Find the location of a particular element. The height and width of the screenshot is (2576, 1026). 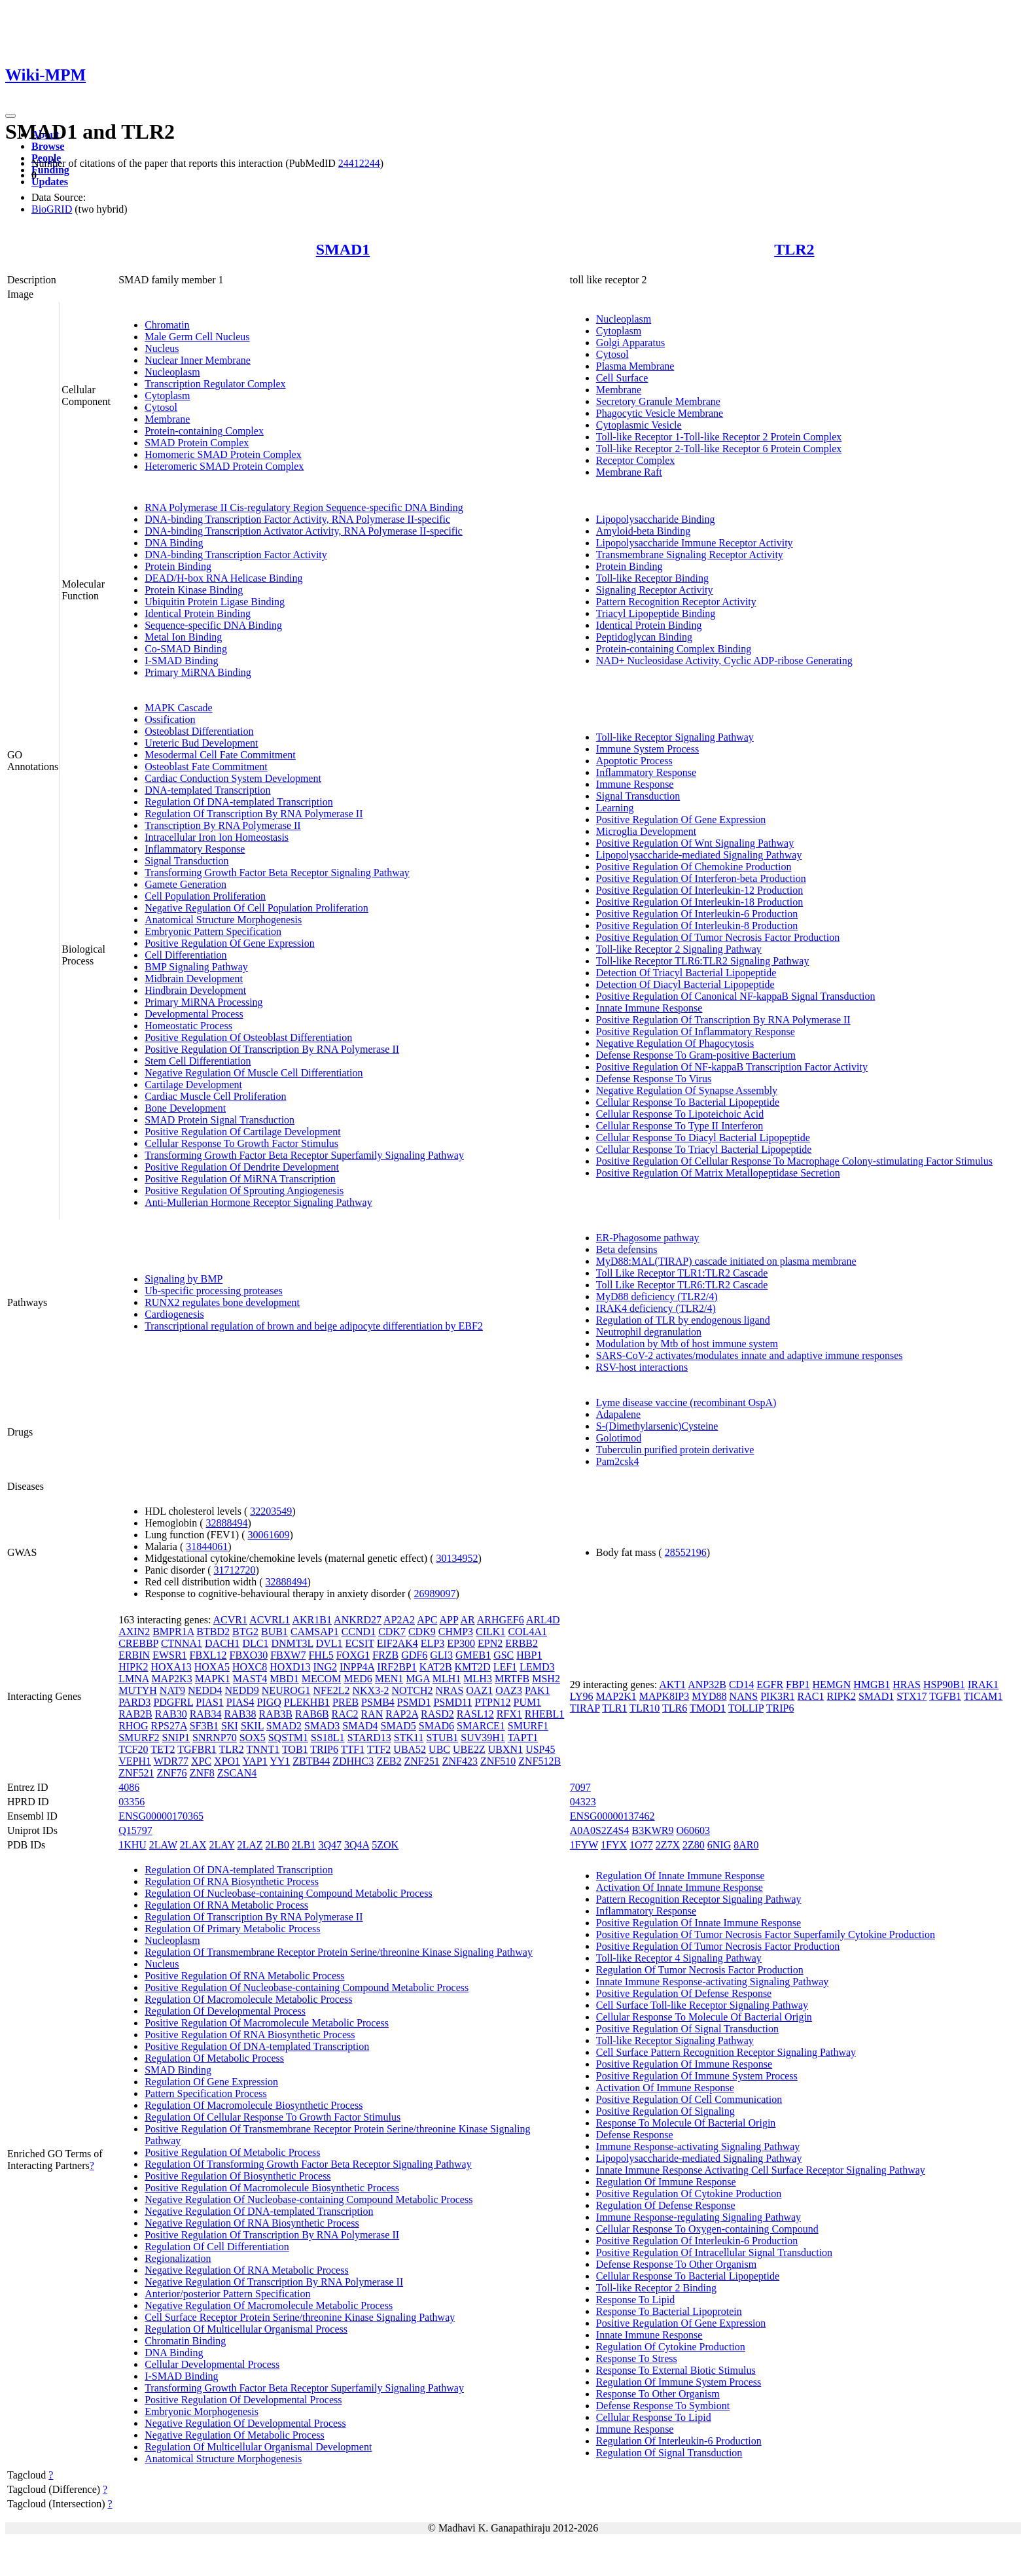

Regulation Of Immune System Process is located at coordinates (678, 2382).